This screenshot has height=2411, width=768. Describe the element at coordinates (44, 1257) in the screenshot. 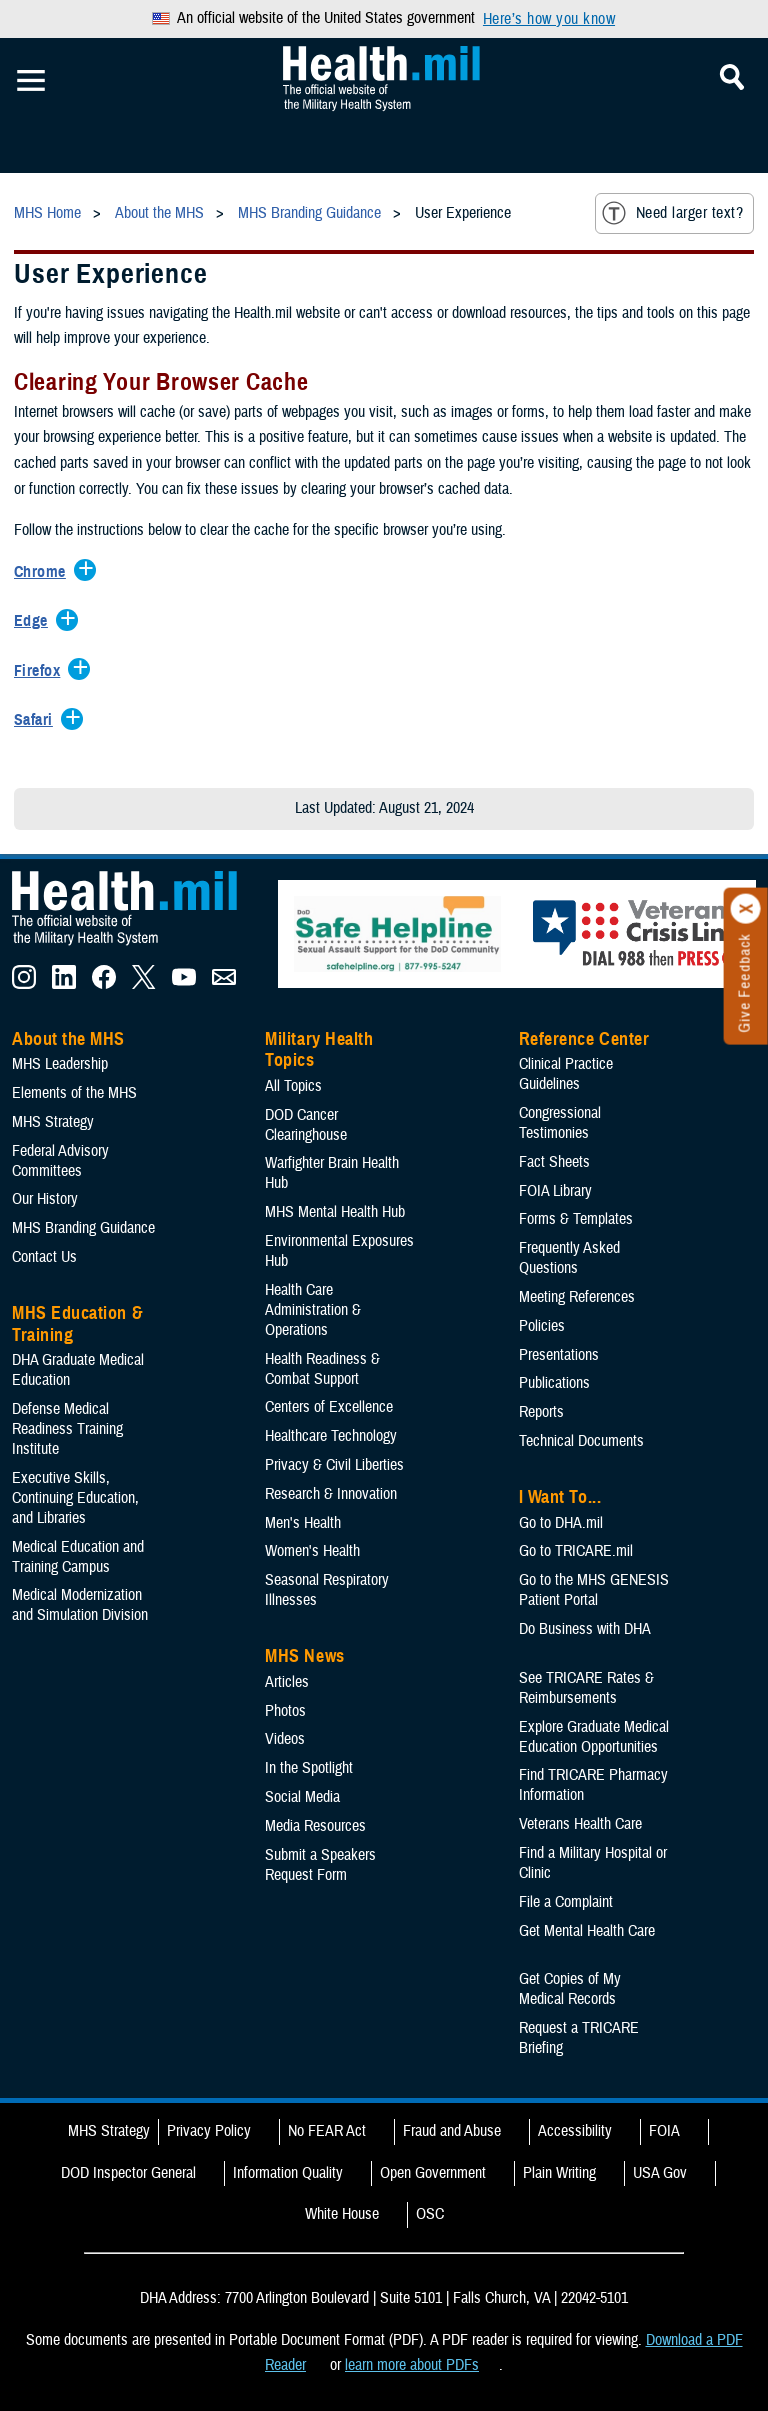

I see `Contact Us` at that location.